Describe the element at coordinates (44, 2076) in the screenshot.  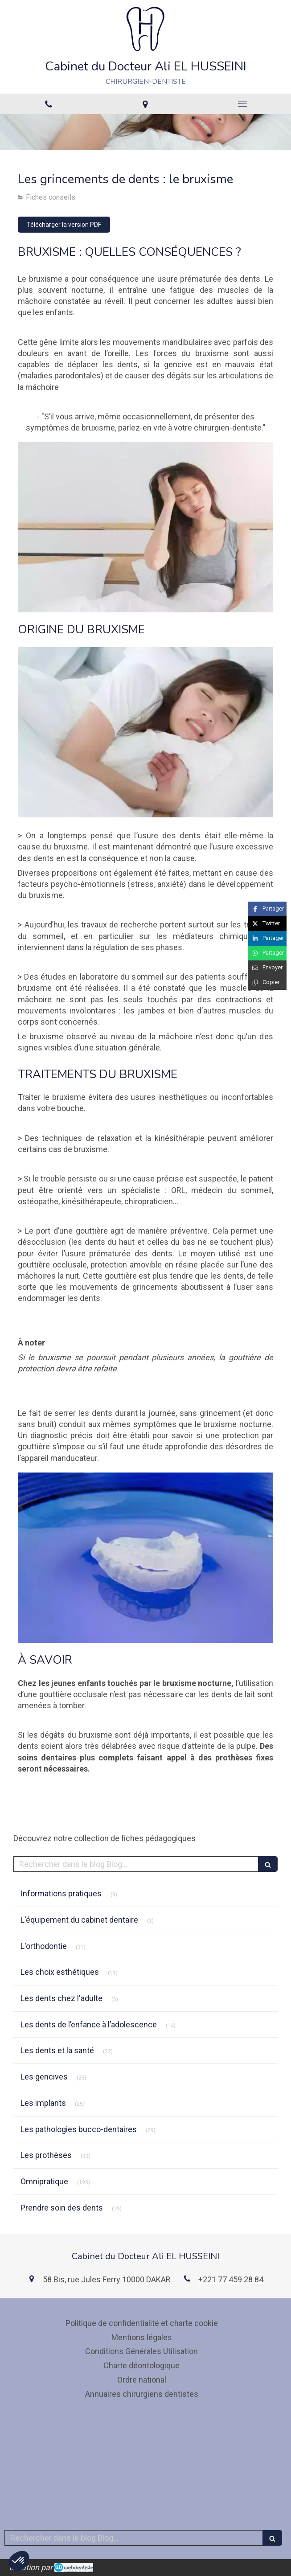
I see `Les gencives` at that location.